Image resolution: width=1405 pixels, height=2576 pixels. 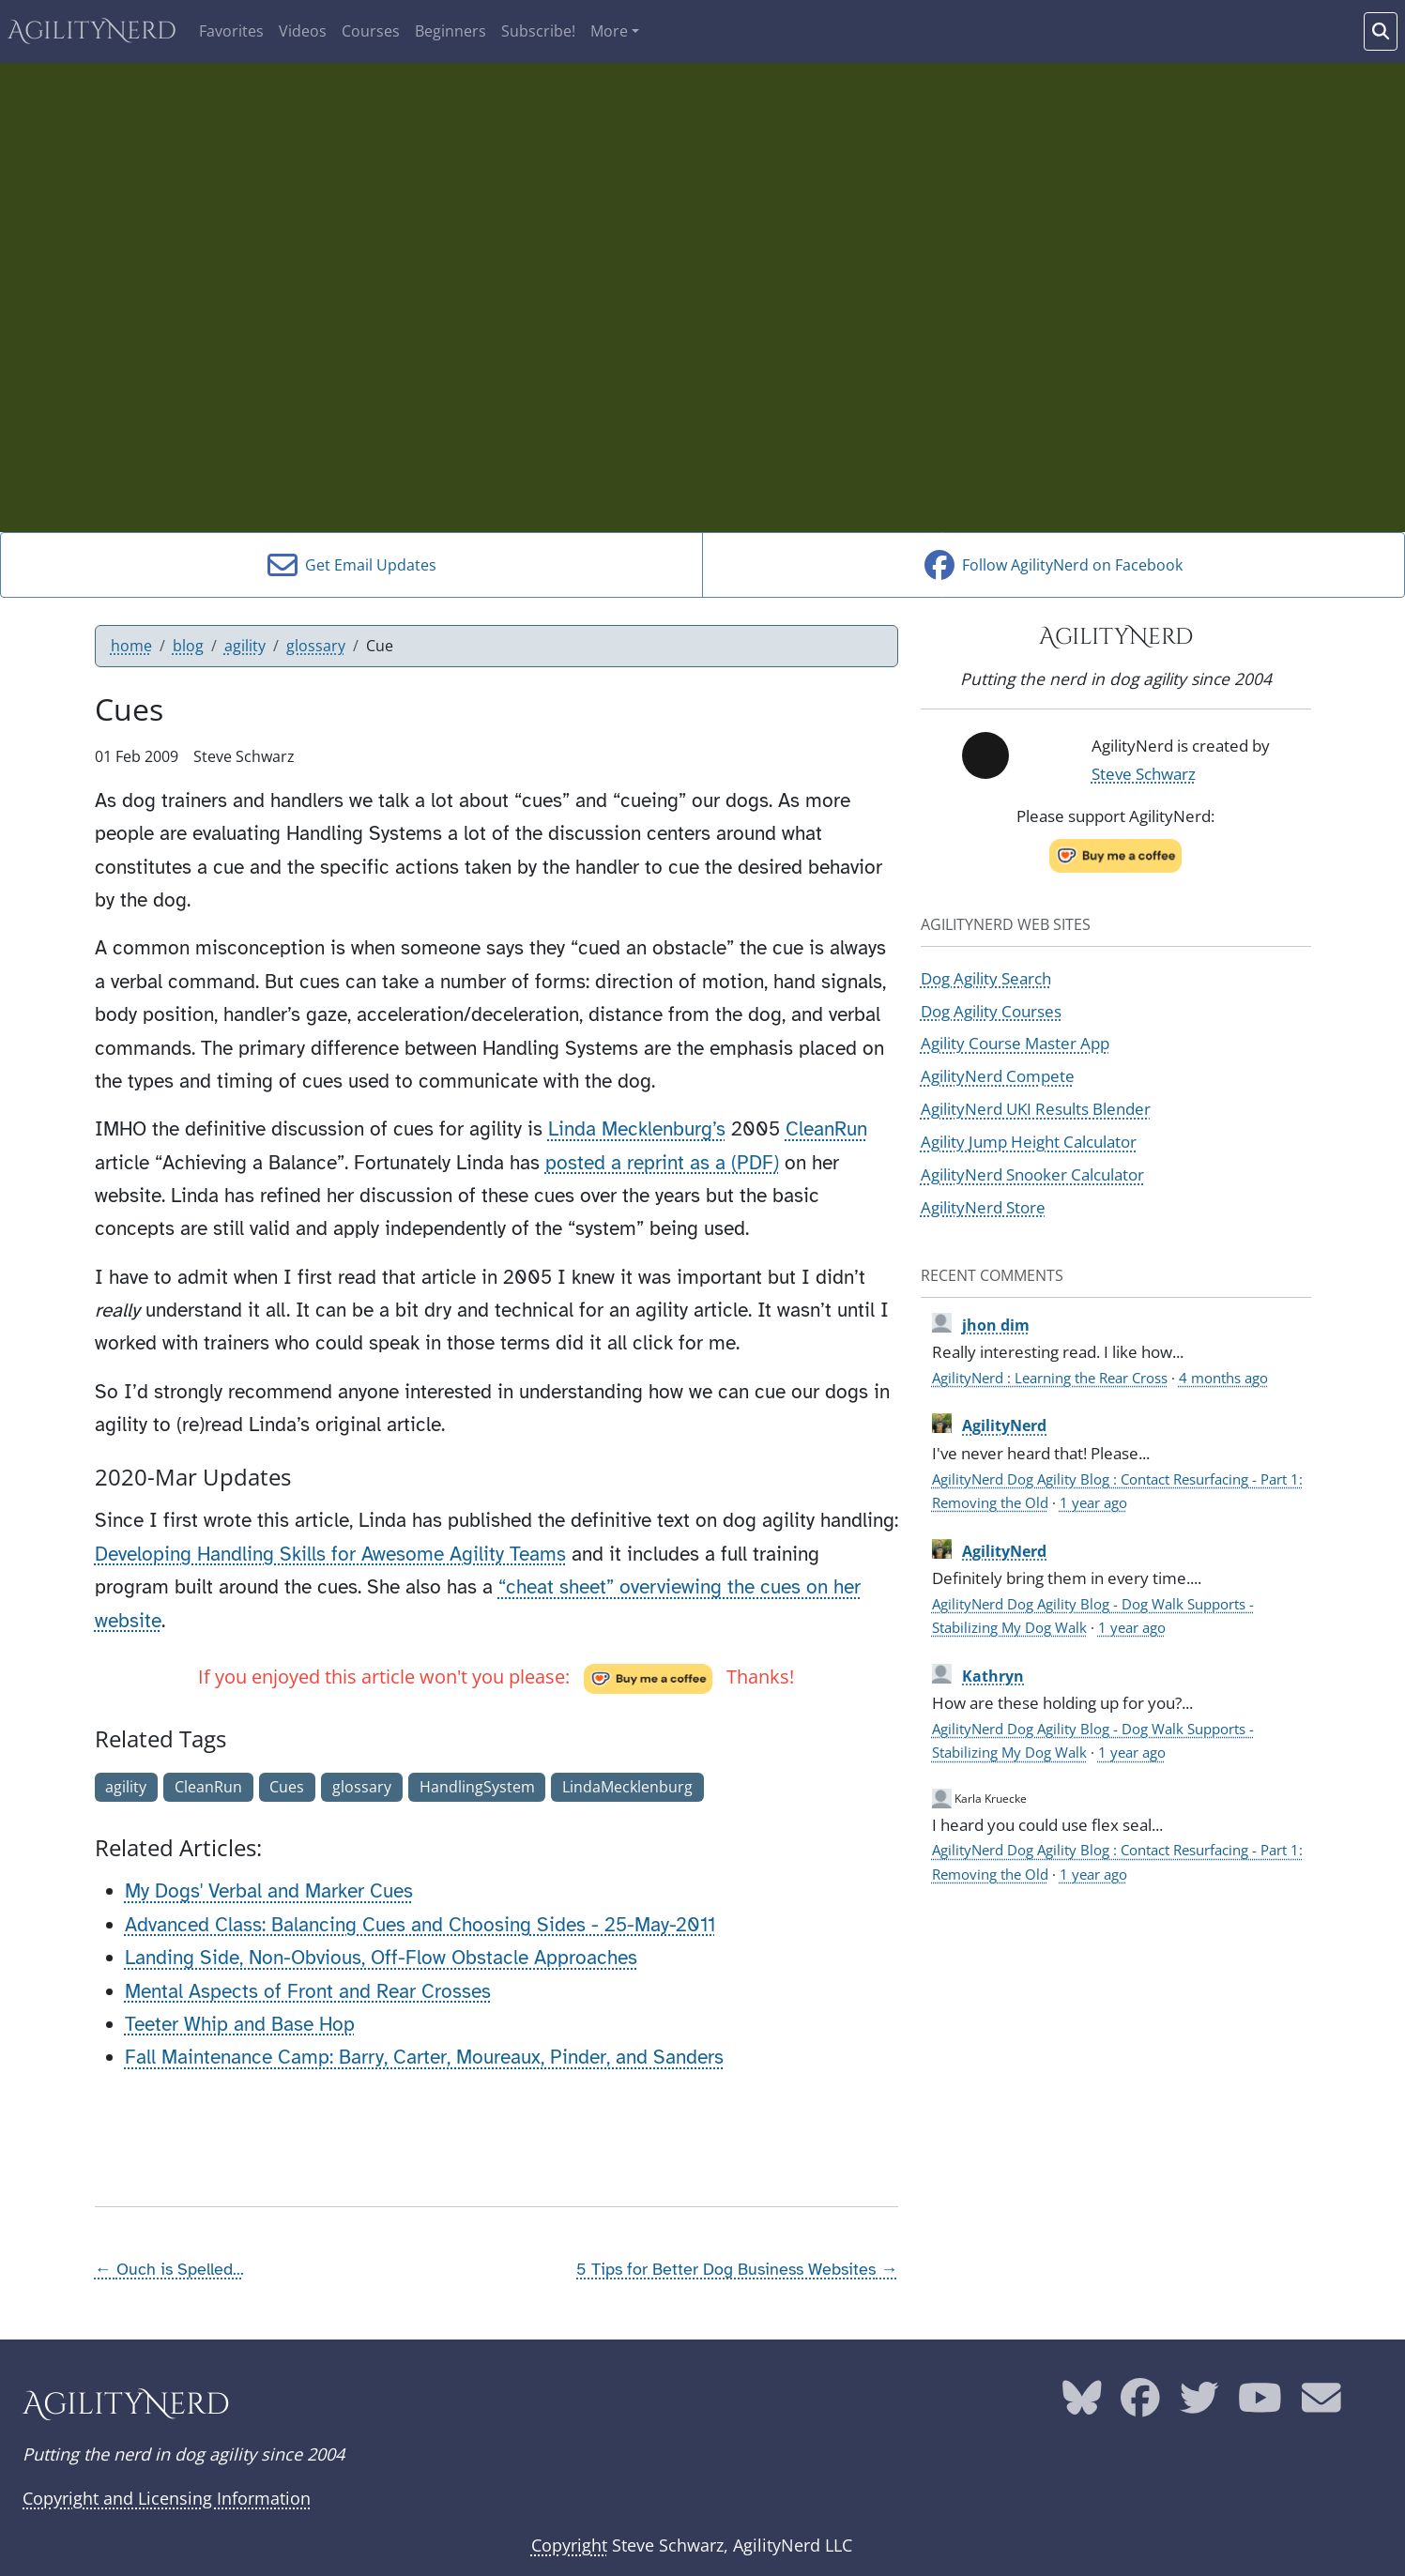 What do you see at coordinates (269, 1891) in the screenshot?
I see `My Dogs' Verbal and Marker Cues` at bounding box center [269, 1891].